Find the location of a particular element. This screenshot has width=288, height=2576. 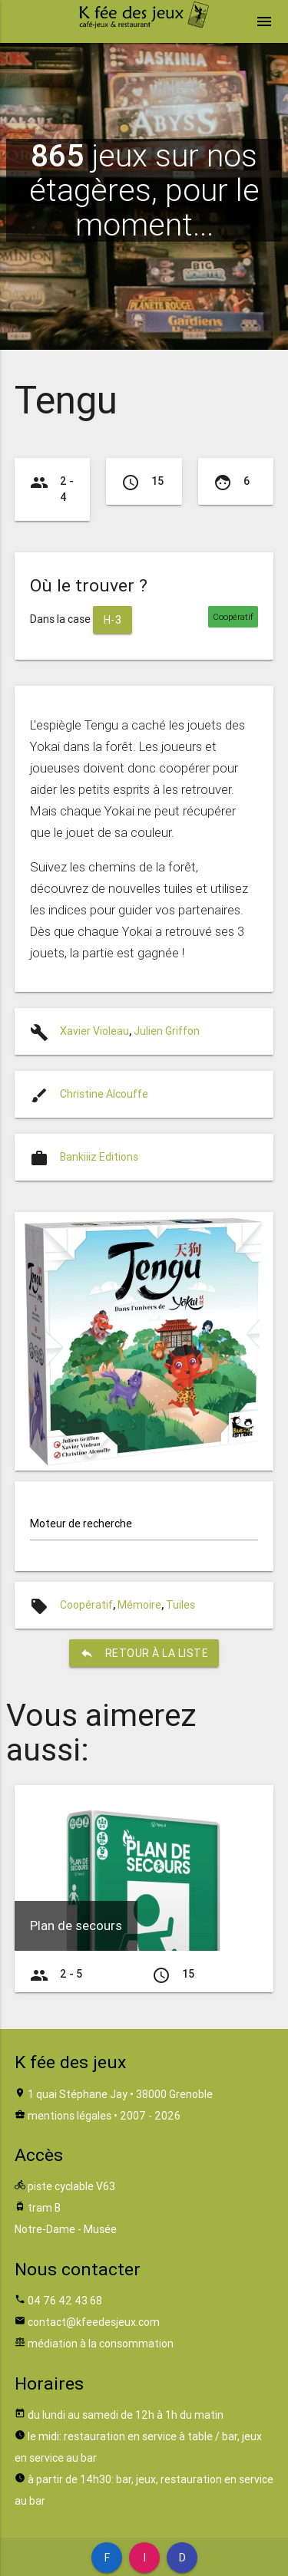

1 quai Stéphane Jay • 38000 Grenoble is located at coordinates (120, 2094).